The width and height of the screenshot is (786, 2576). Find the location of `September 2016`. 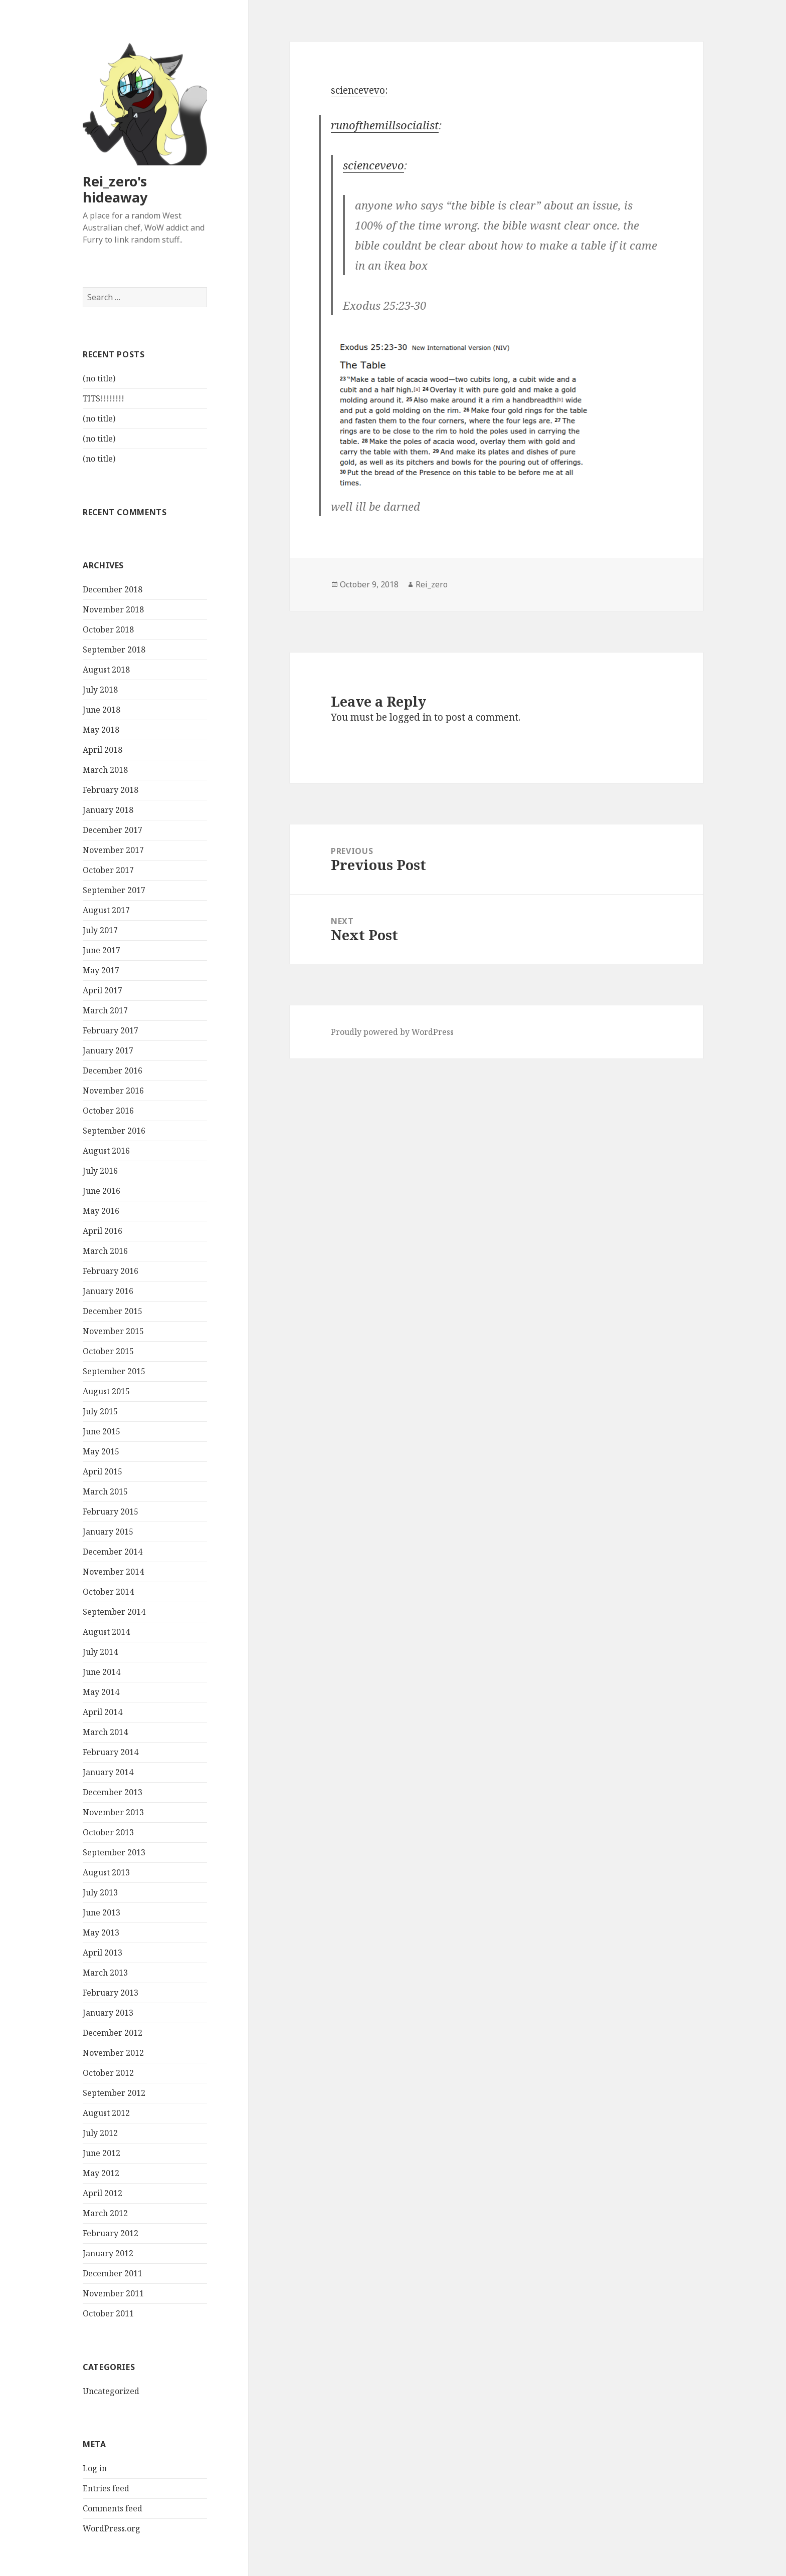

September 2016 is located at coordinates (114, 1131).